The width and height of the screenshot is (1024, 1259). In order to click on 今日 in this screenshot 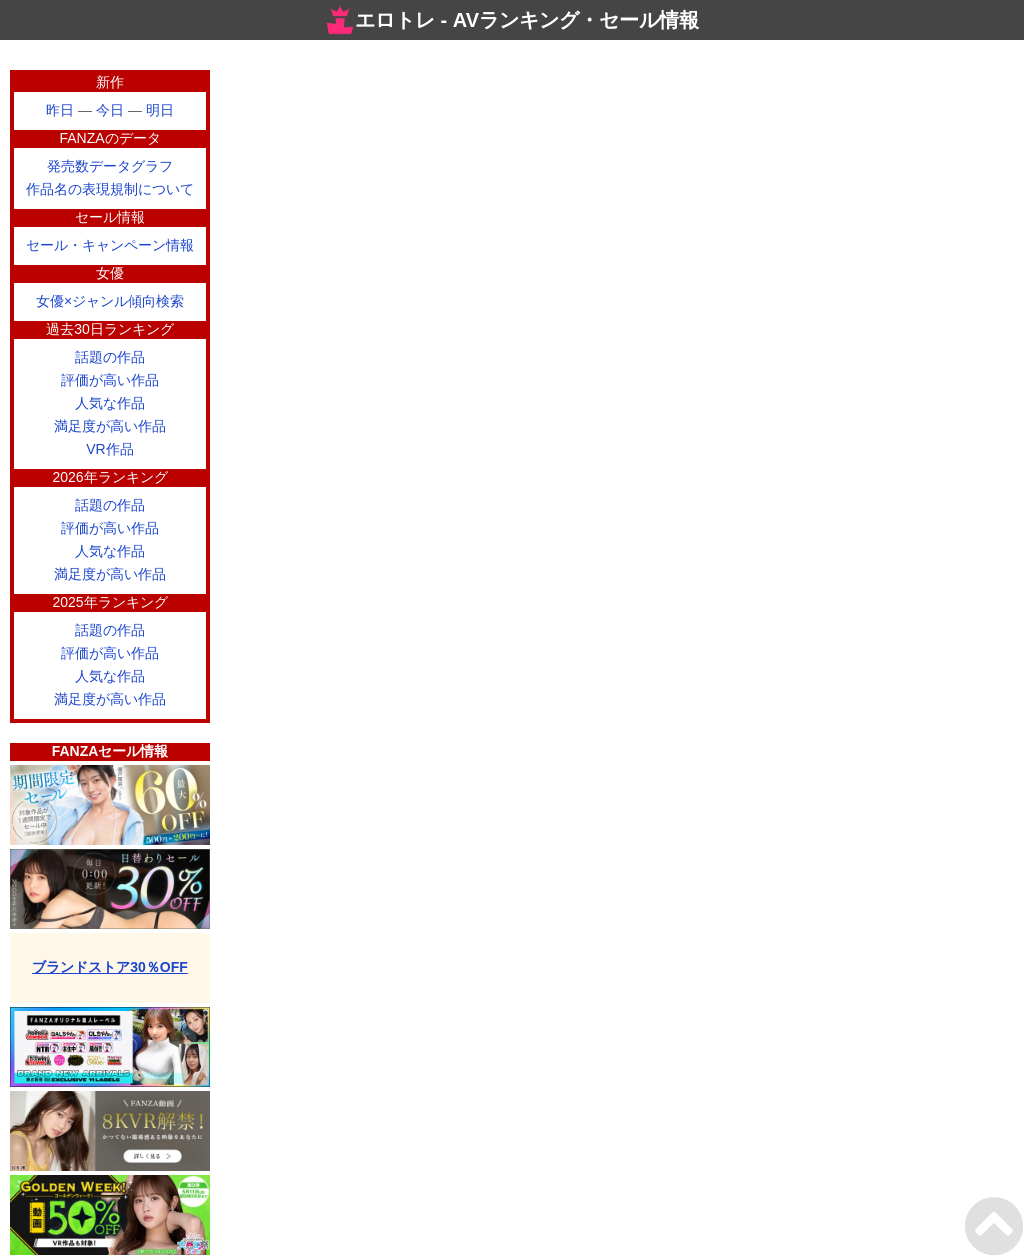, I will do `click(110, 110)`.